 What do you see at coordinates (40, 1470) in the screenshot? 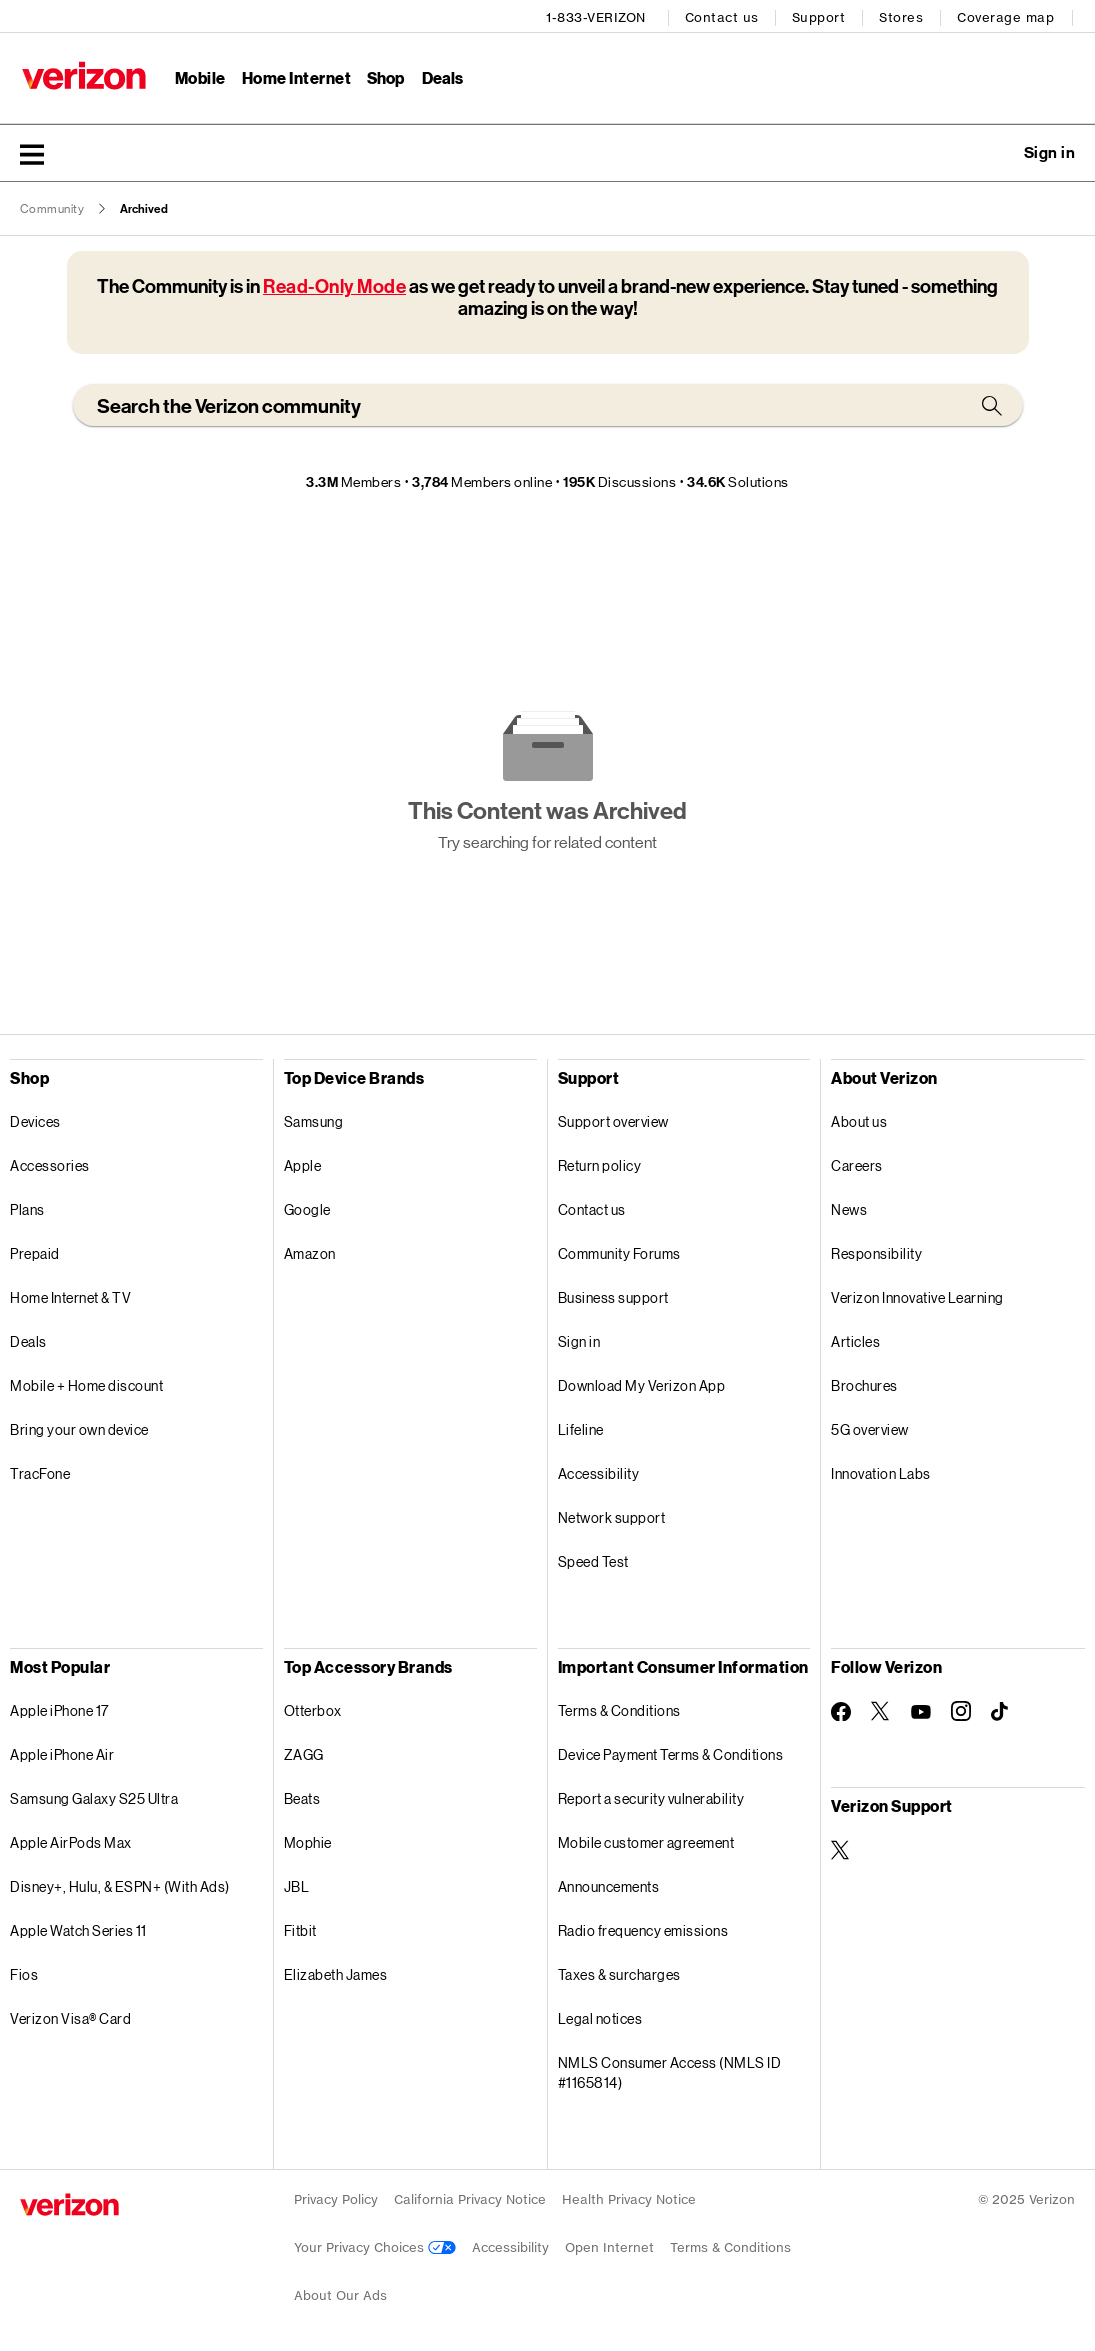
I see `TracFone` at bounding box center [40, 1470].